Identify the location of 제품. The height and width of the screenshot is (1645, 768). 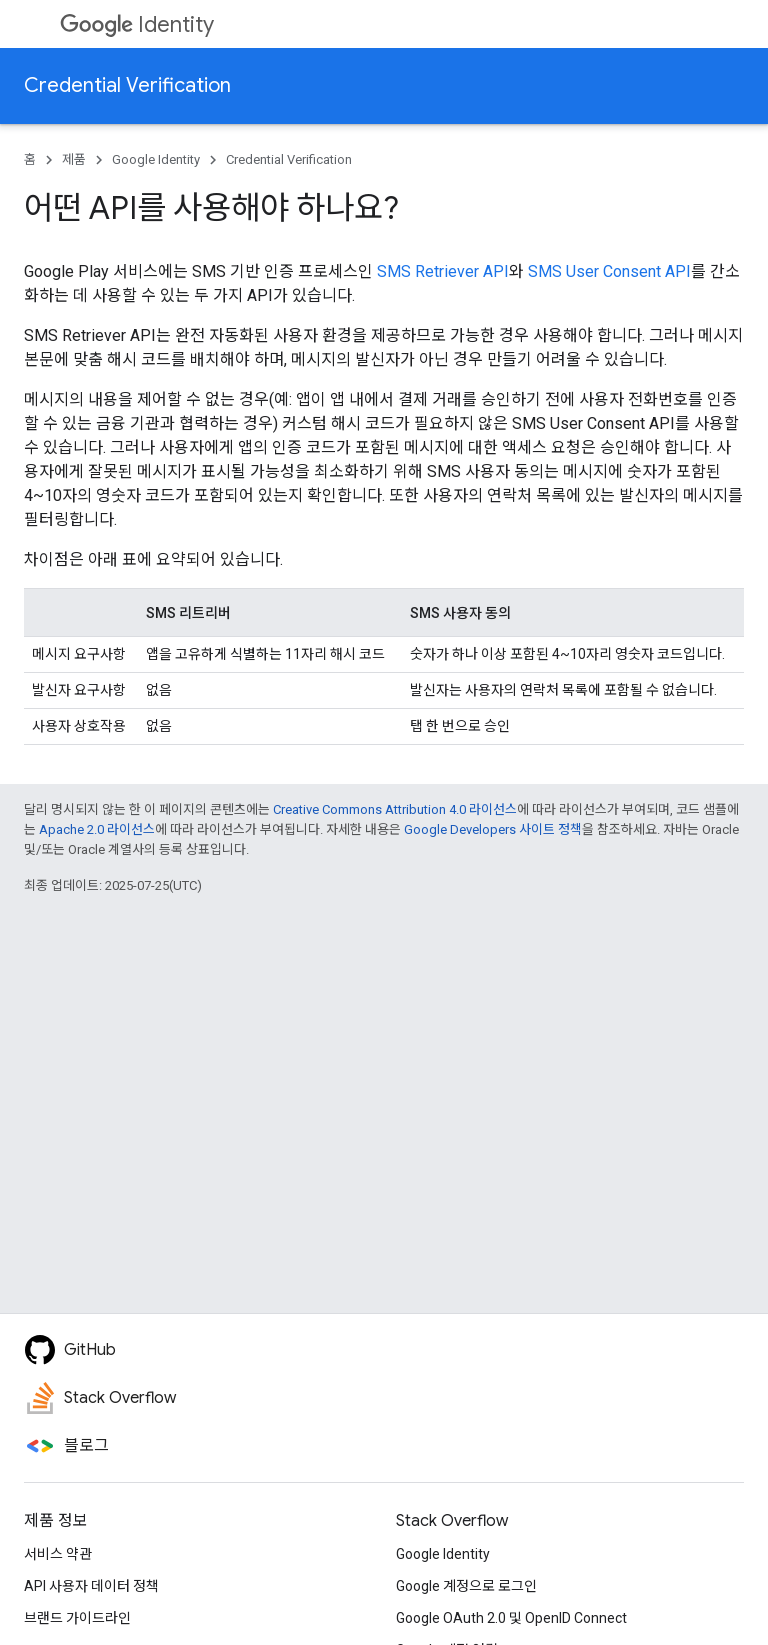
(74, 159).